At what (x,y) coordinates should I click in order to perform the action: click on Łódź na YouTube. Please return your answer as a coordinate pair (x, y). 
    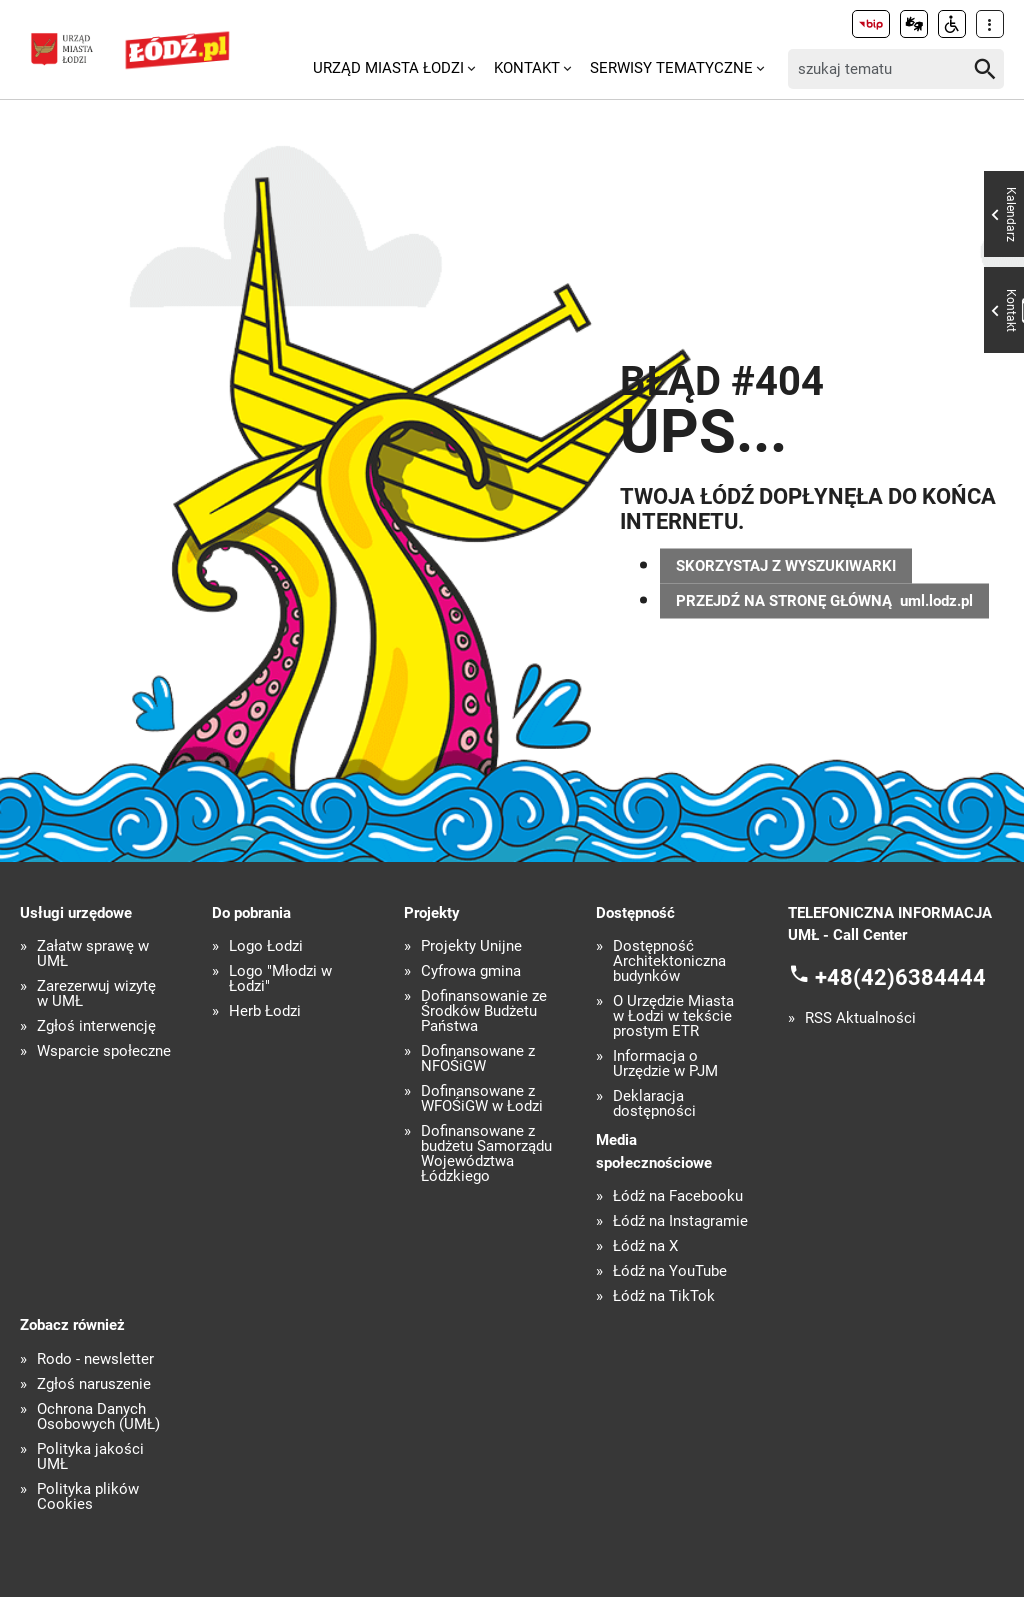
    Looking at the image, I should click on (670, 1271).